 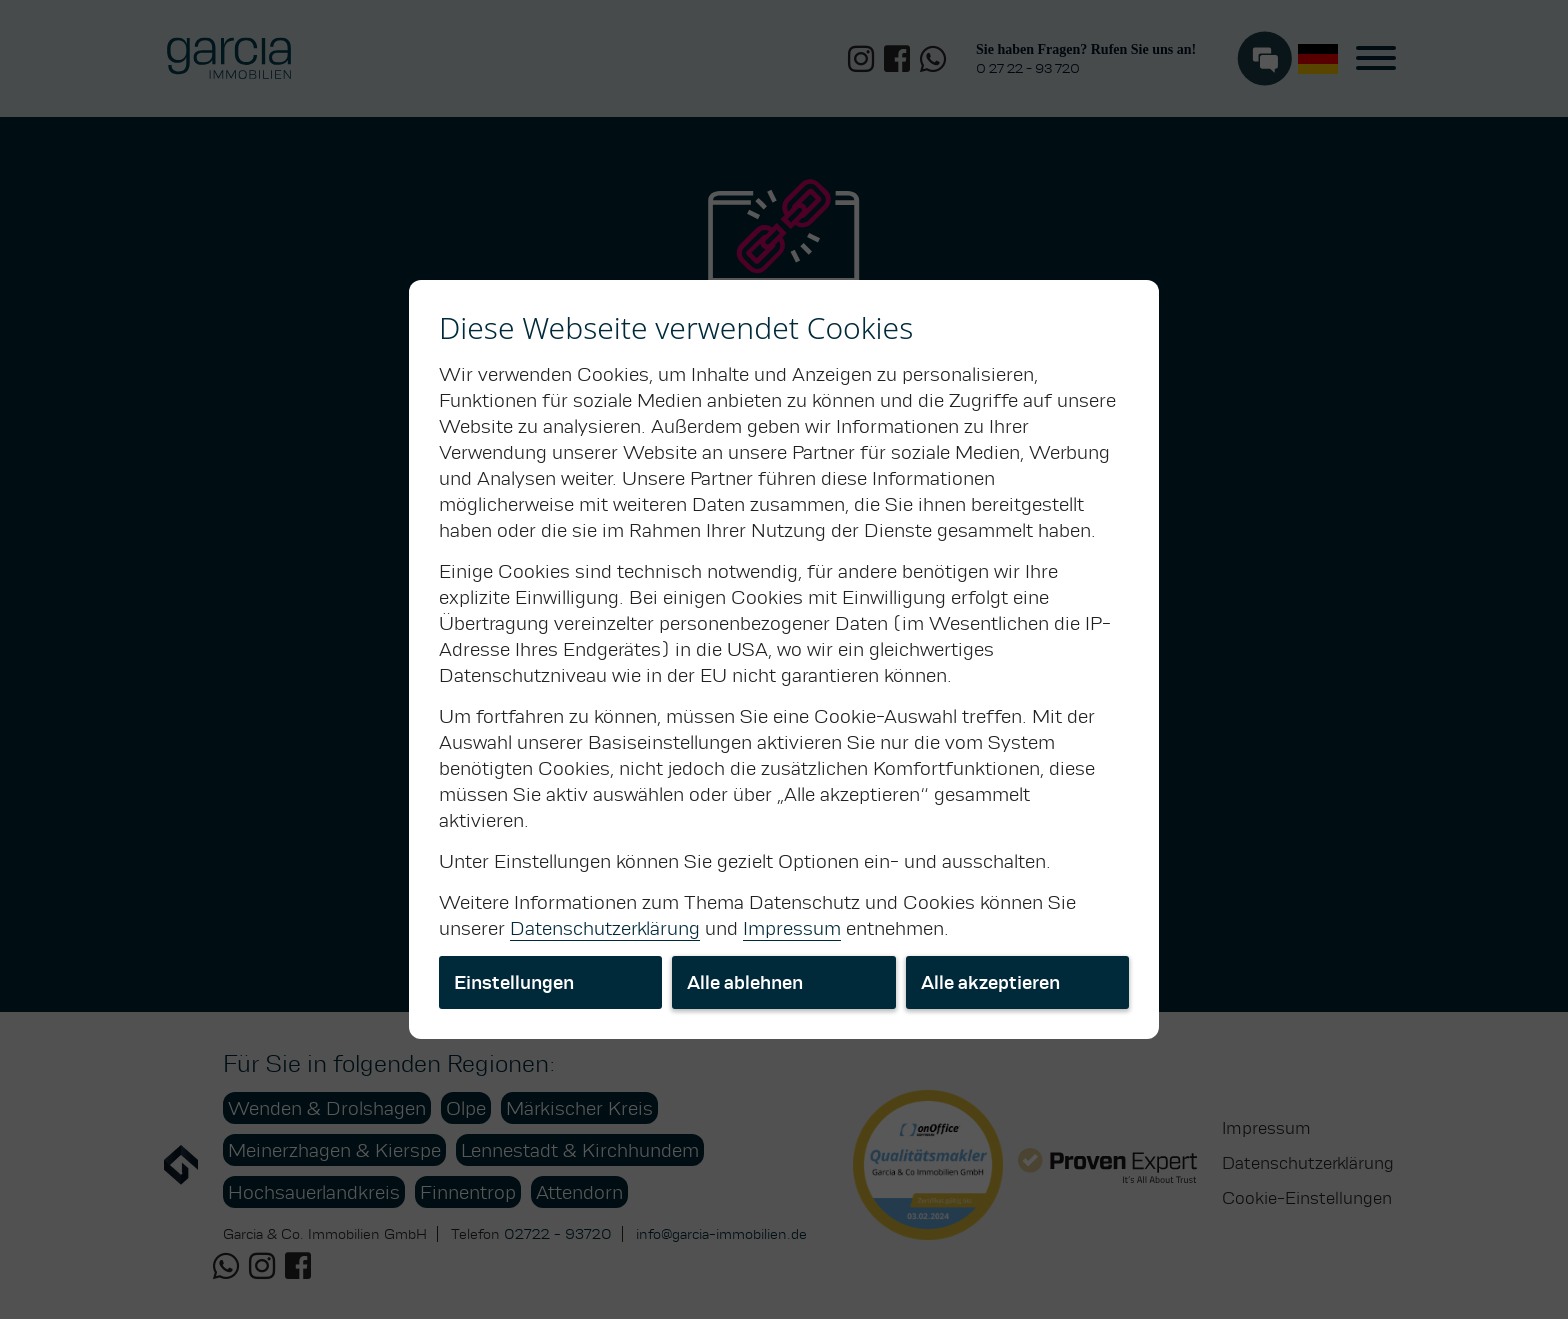 What do you see at coordinates (990, 982) in the screenshot?
I see `Alle akzeptieren` at bounding box center [990, 982].